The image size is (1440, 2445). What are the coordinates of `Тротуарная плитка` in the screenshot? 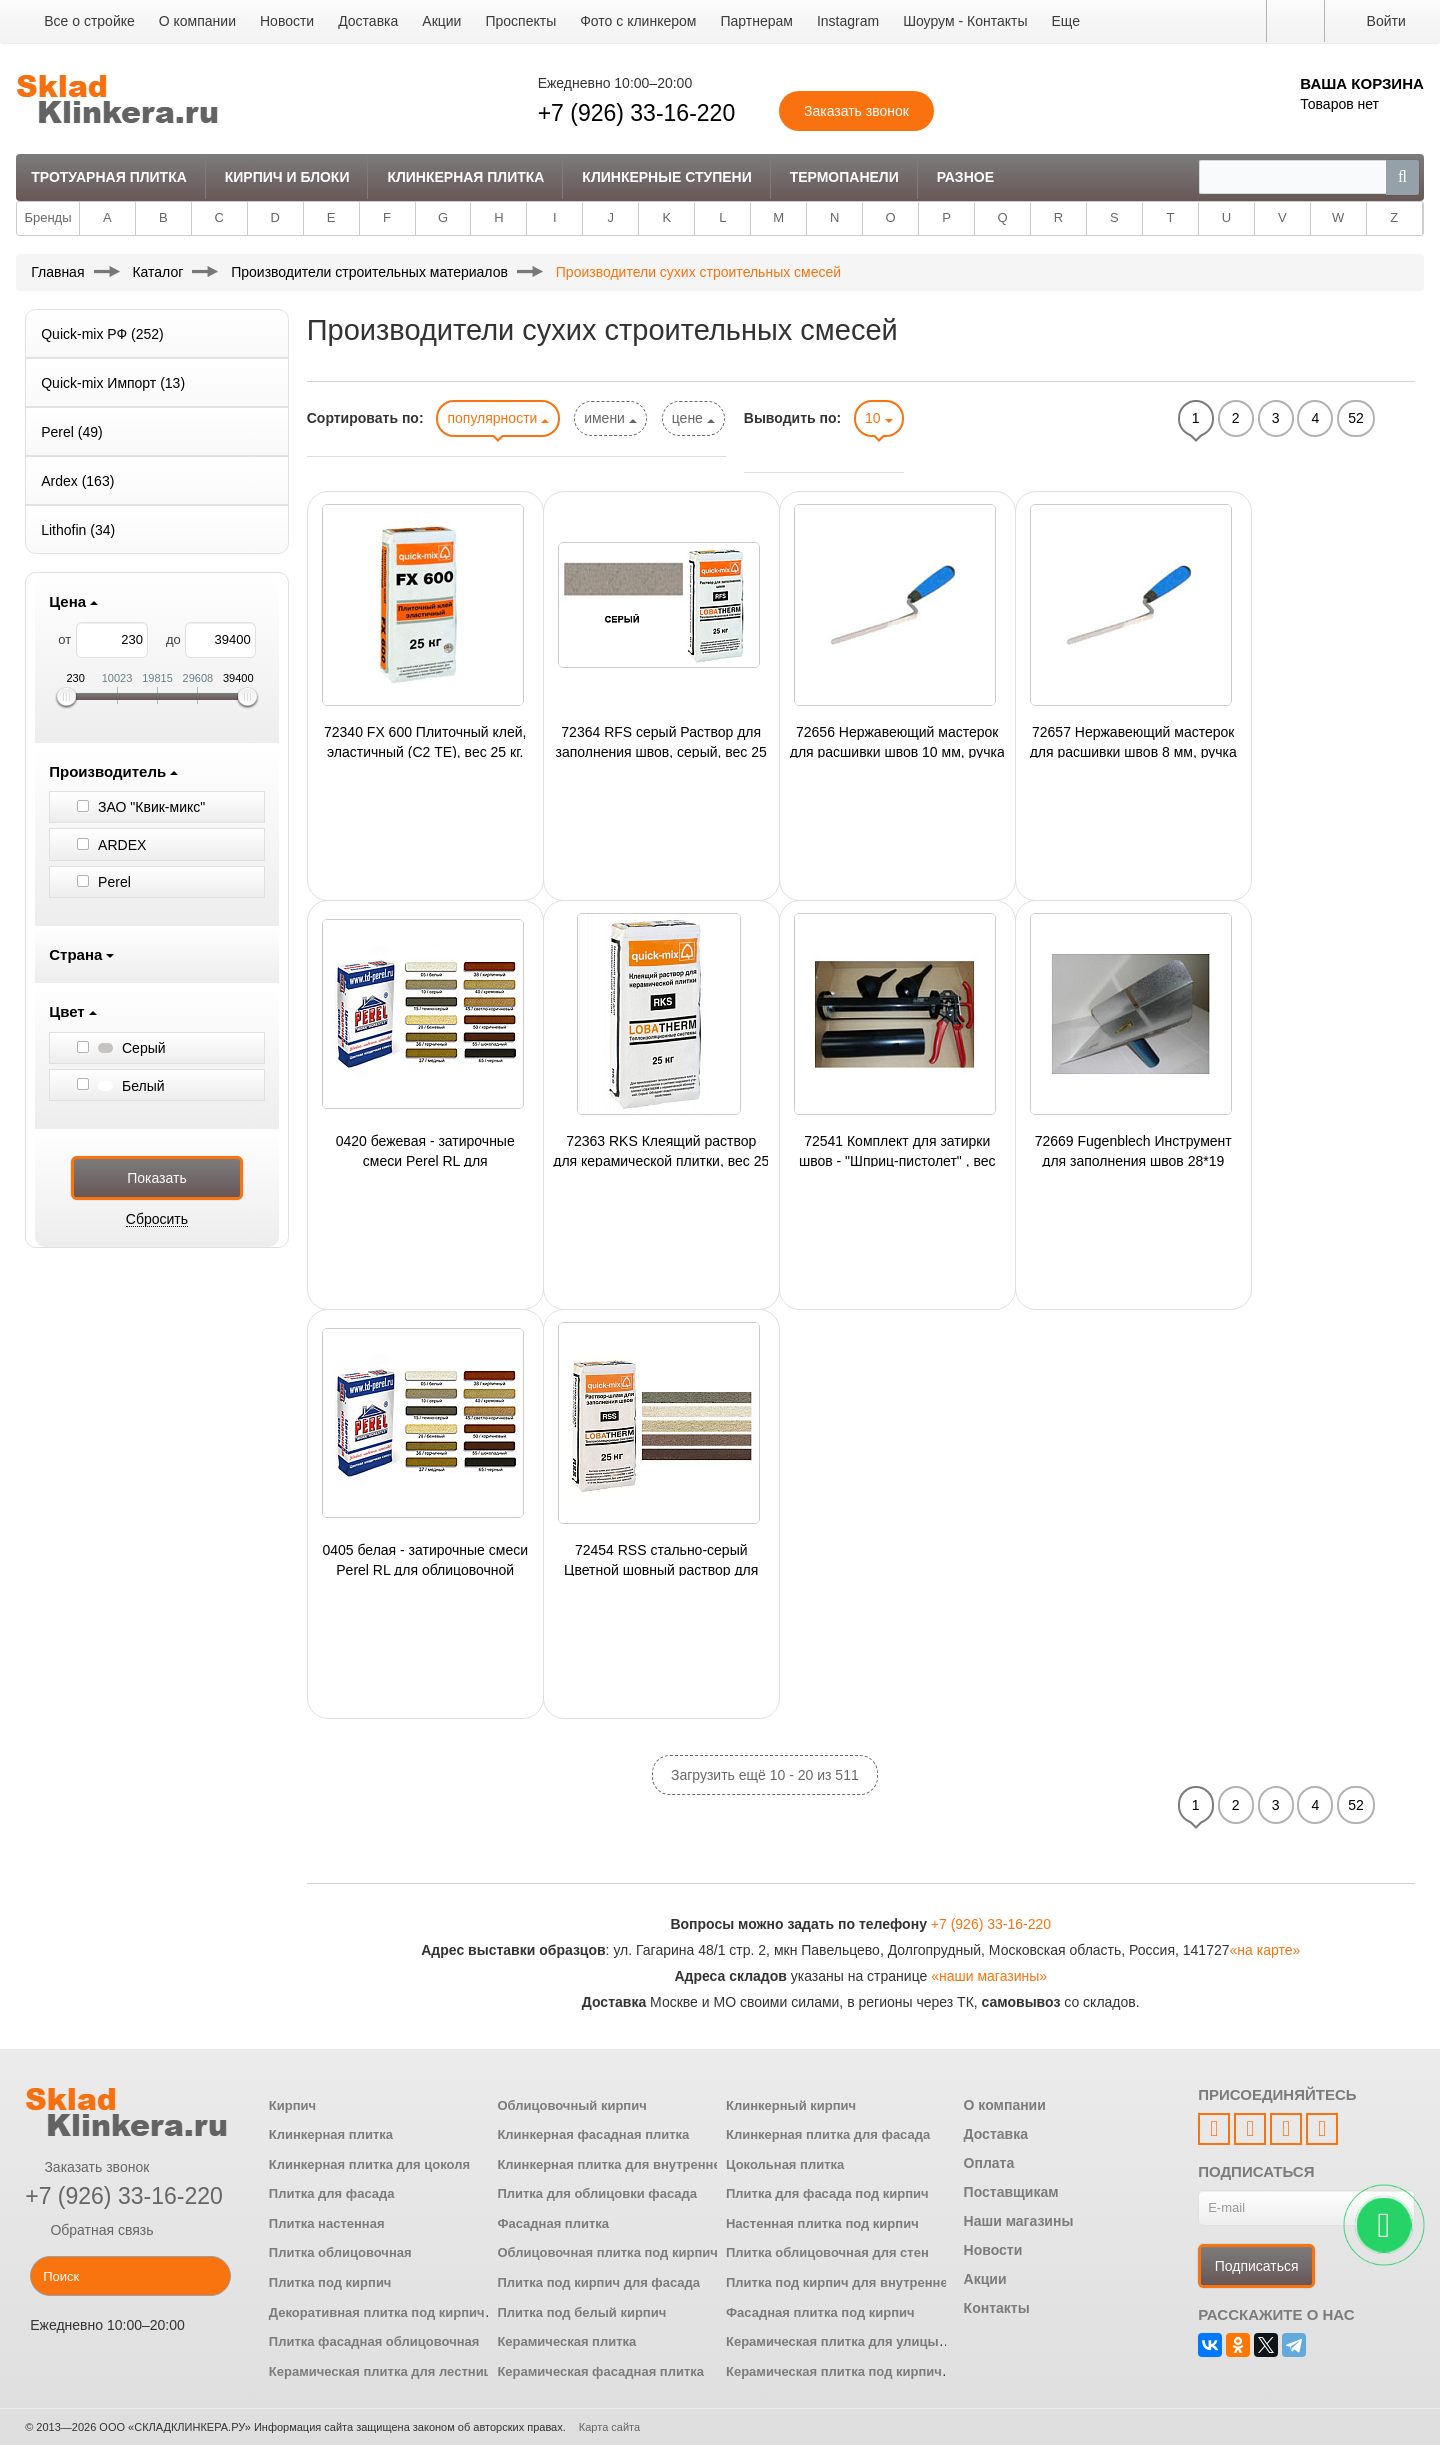 It's located at (109, 177).